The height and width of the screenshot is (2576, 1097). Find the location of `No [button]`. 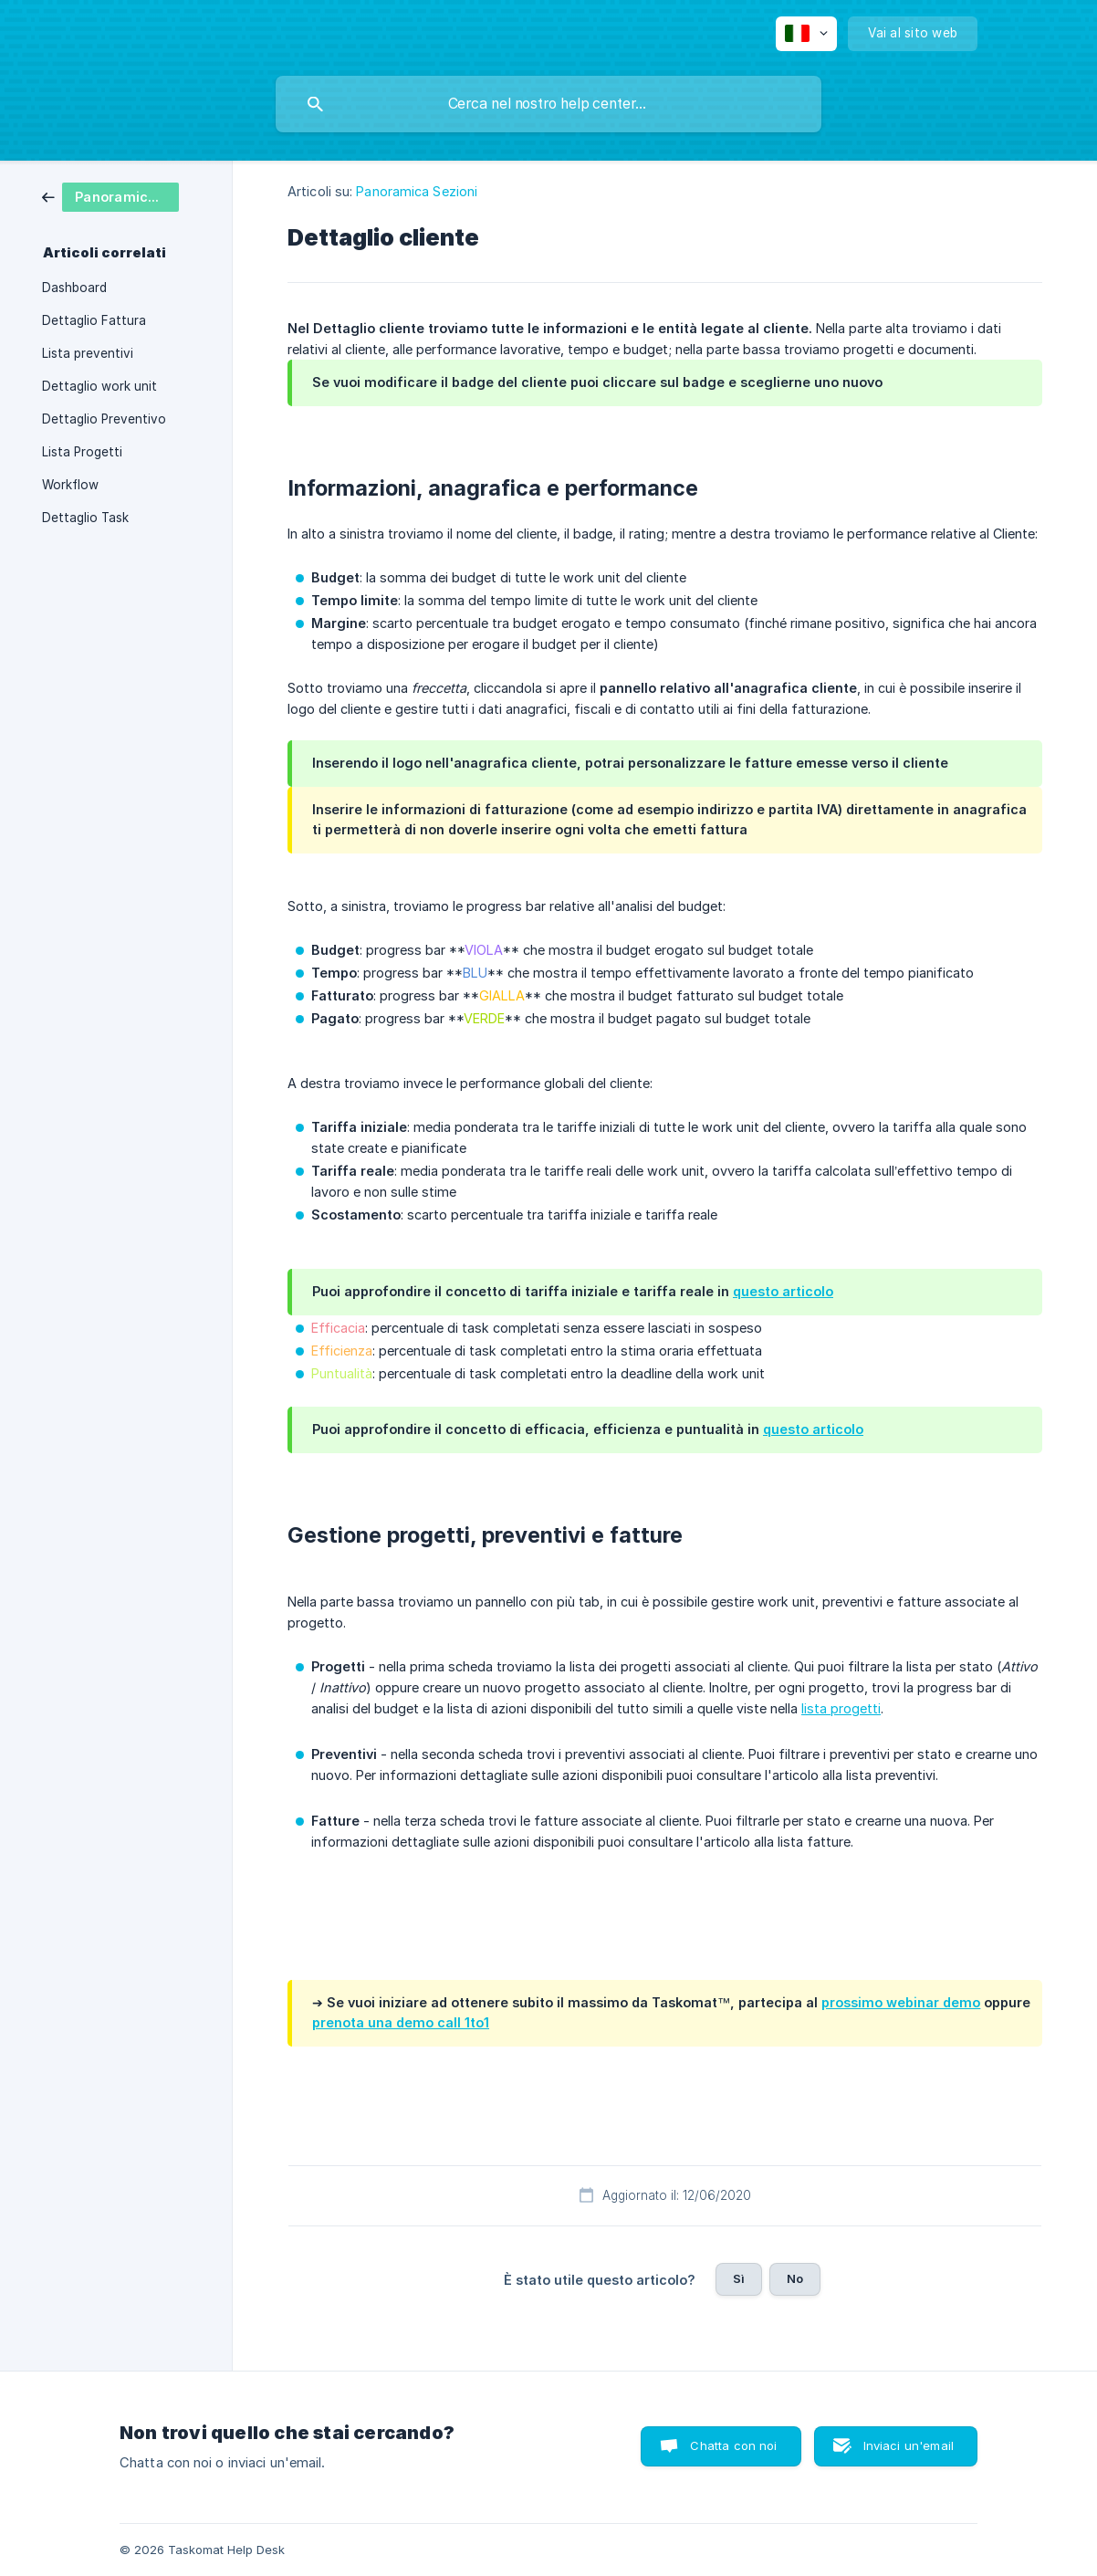

No [button] is located at coordinates (795, 2278).